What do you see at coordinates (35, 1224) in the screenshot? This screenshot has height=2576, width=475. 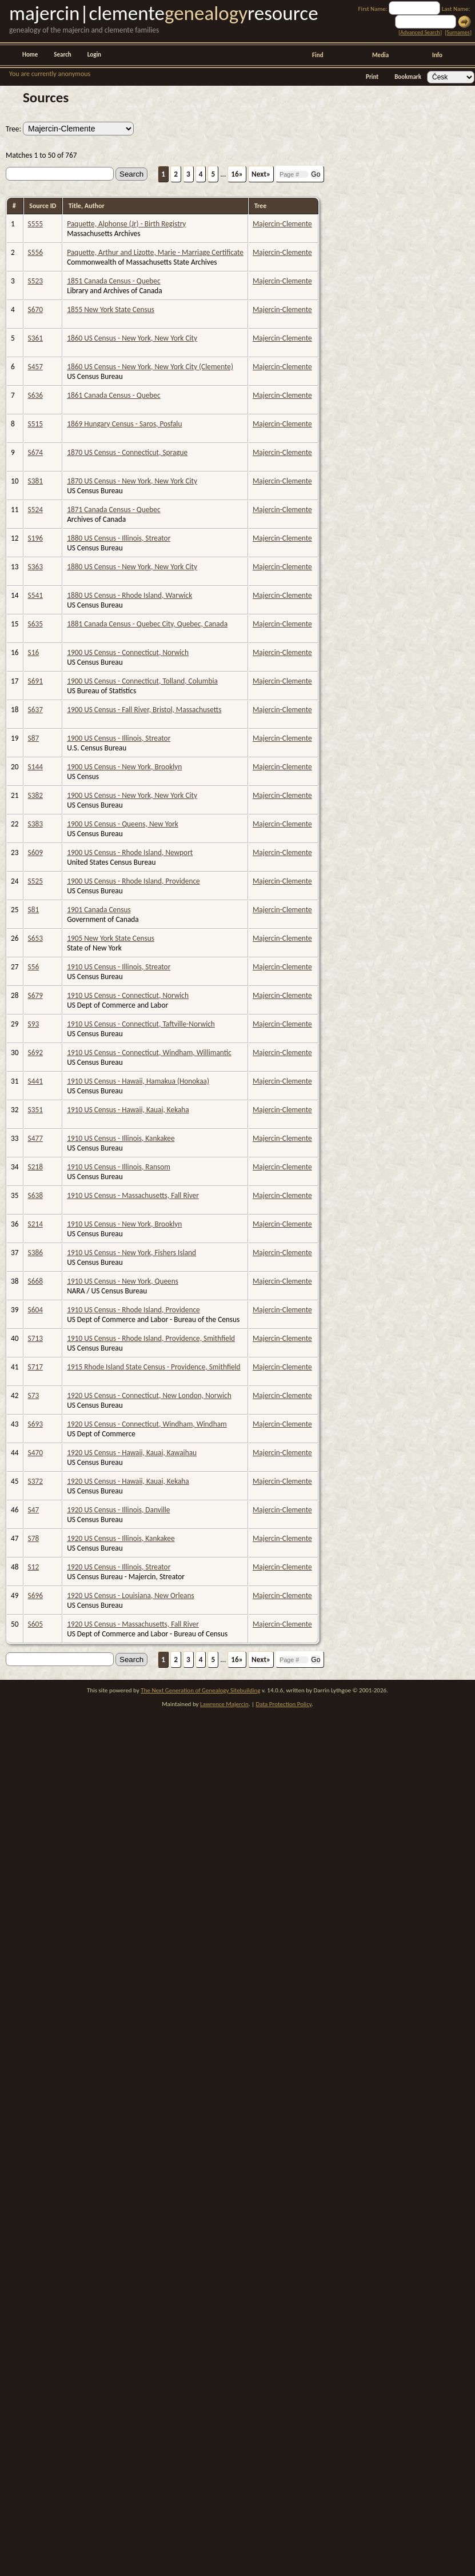 I see `S214` at bounding box center [35, 1224].